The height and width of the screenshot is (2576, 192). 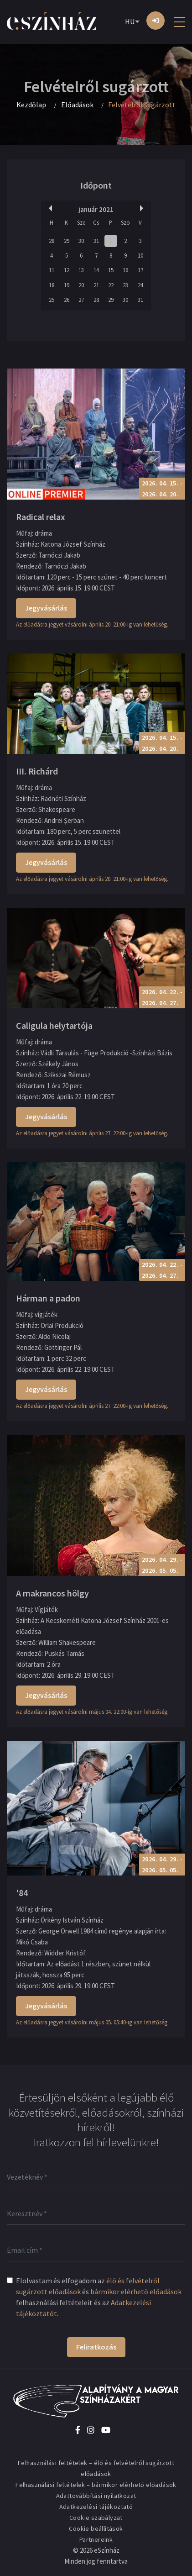 I want to click on 27 [button], so click(x=81, y=299).